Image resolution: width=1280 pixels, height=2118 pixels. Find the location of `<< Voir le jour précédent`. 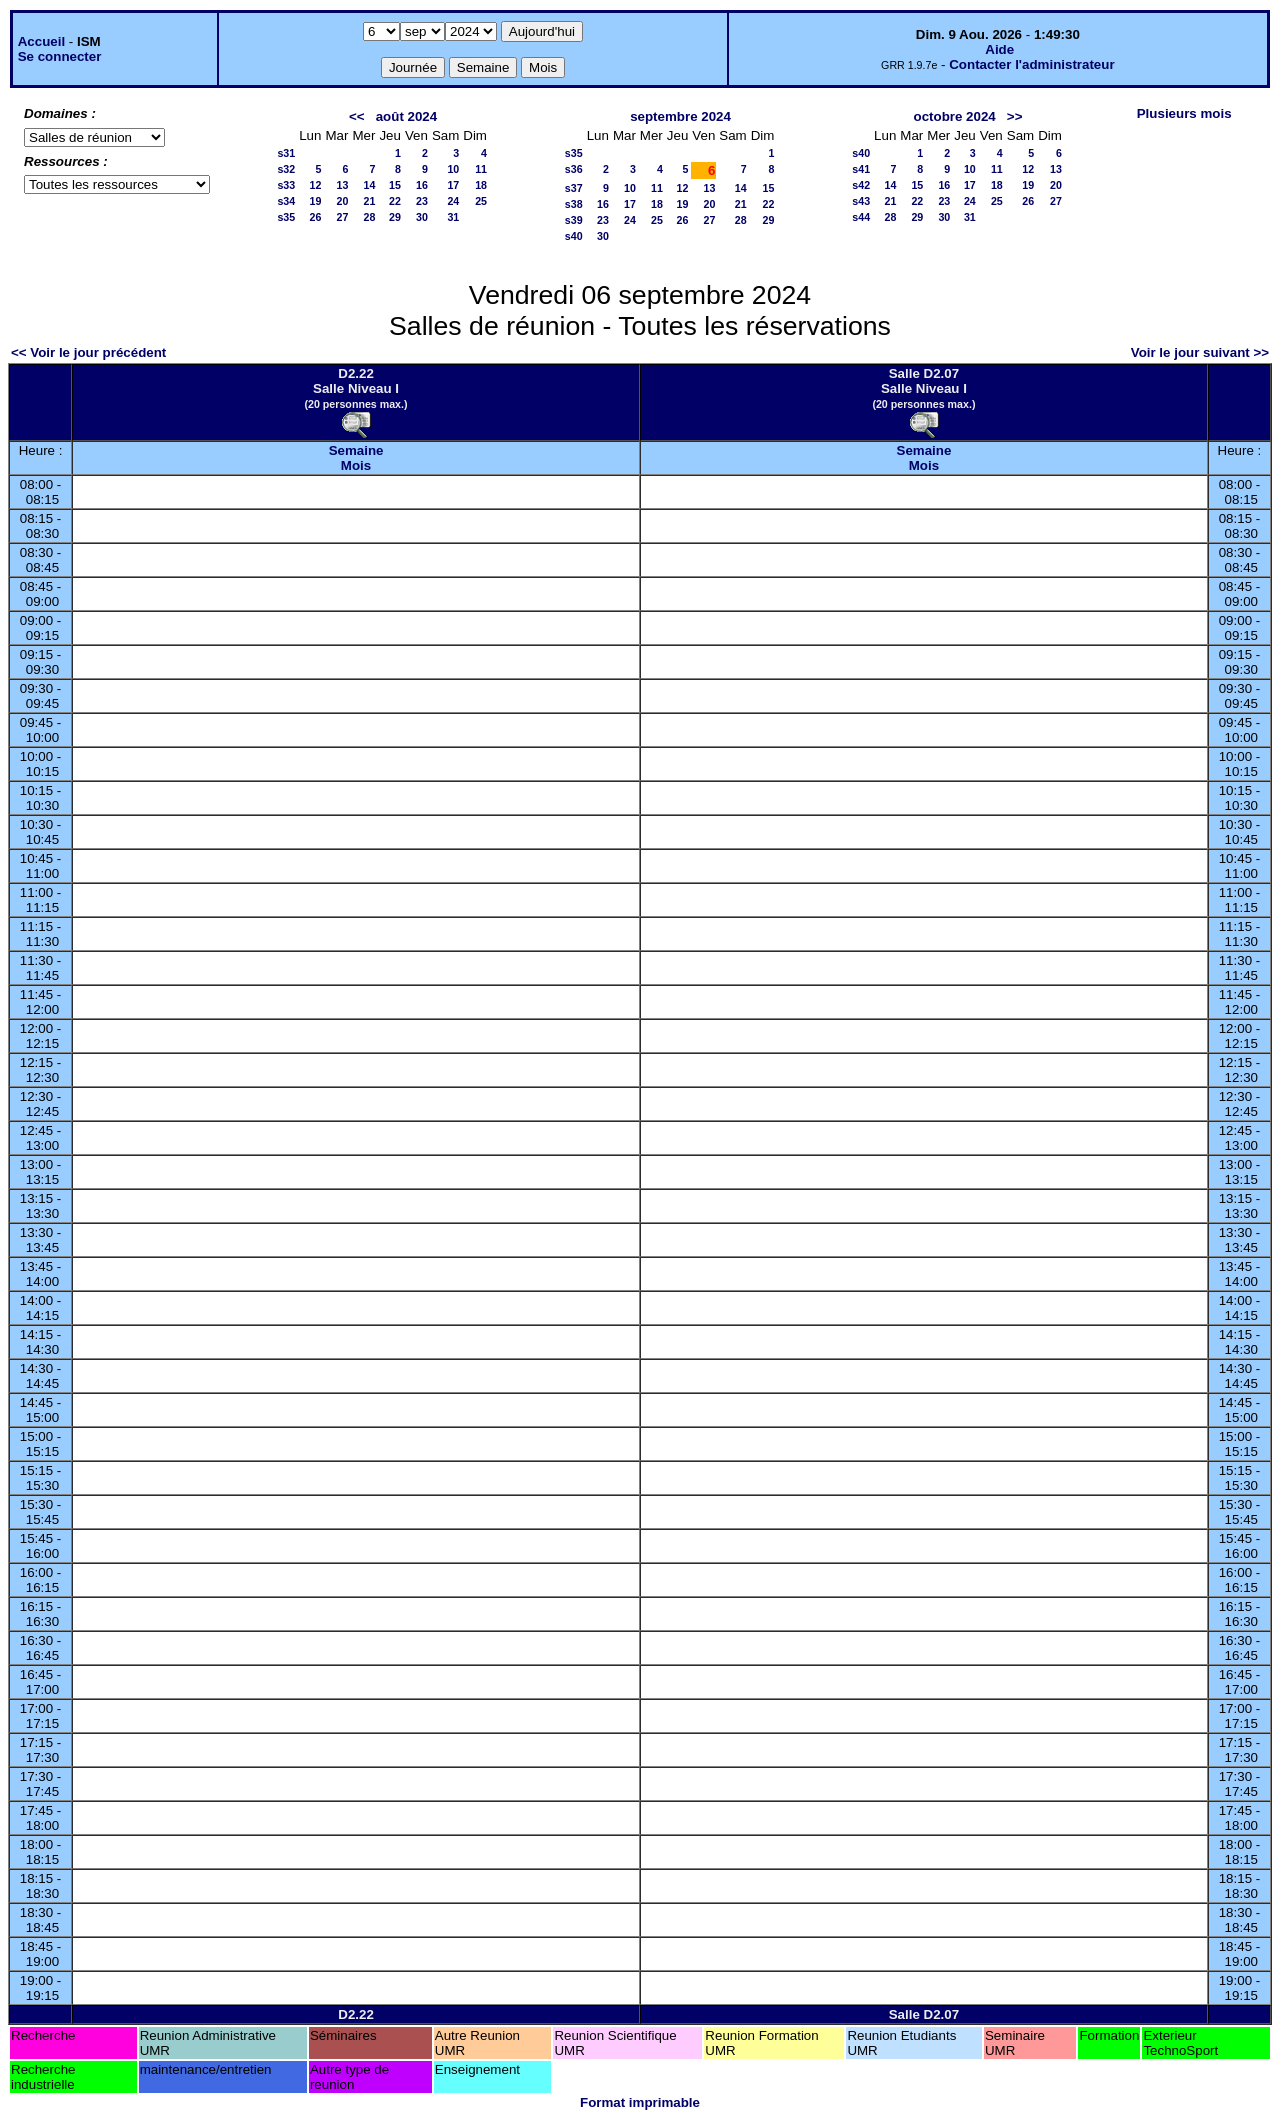

<< Voir le jour précédent is located at coordinates (88, 352).